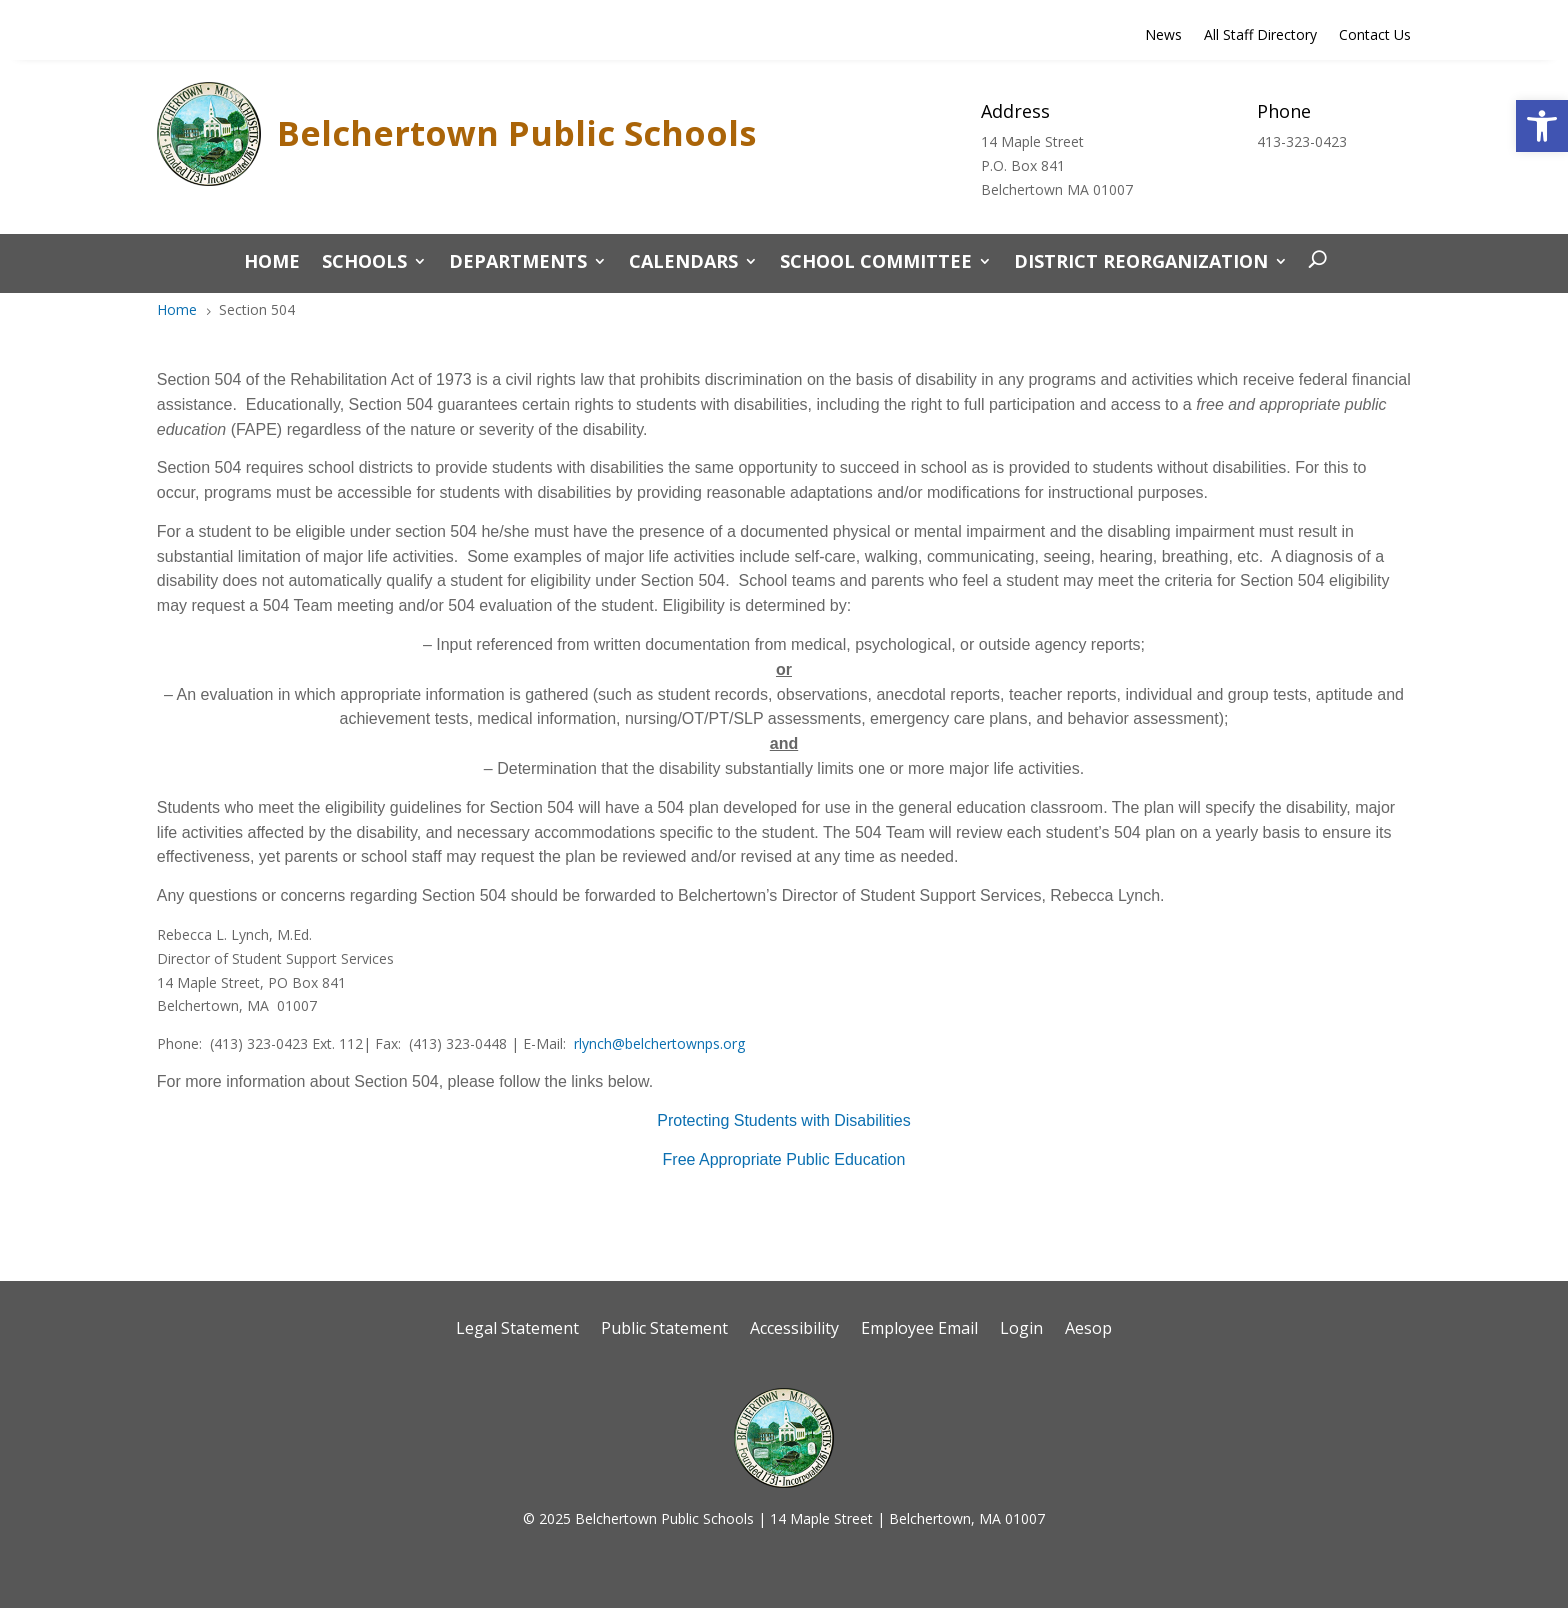 This screenshot has width=1568, height=1608. I want to click on Public Statement, so click(664, 1330).